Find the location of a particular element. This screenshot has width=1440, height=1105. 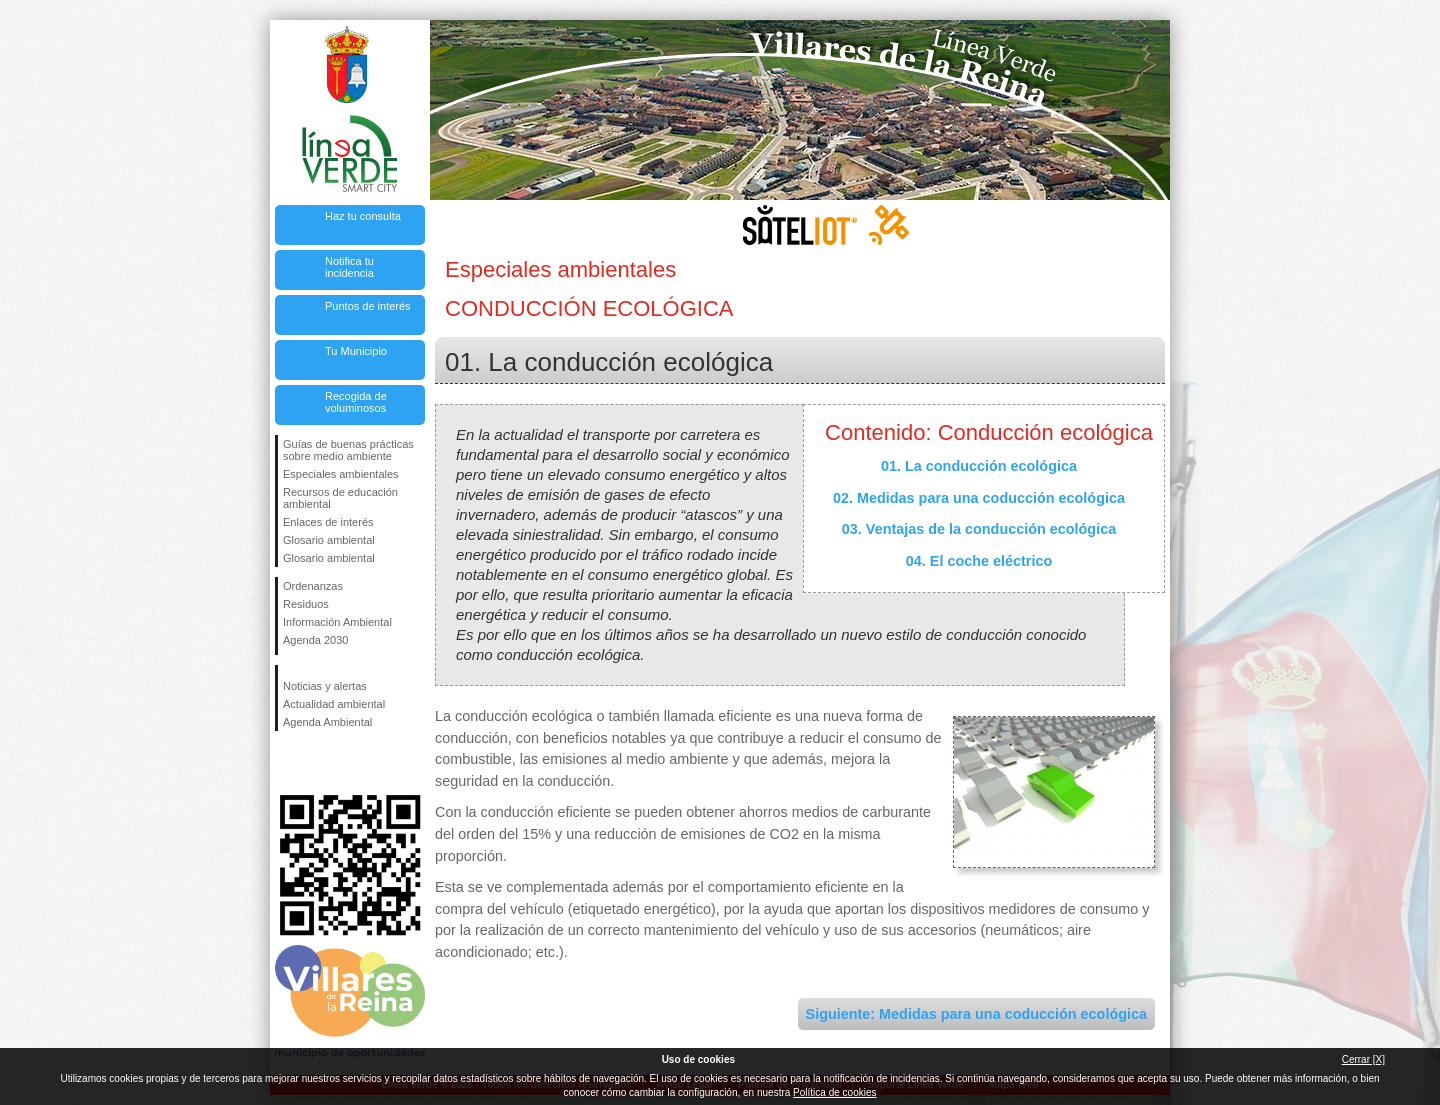

04. El coche eléctrico is located at coordinates (979, 561).